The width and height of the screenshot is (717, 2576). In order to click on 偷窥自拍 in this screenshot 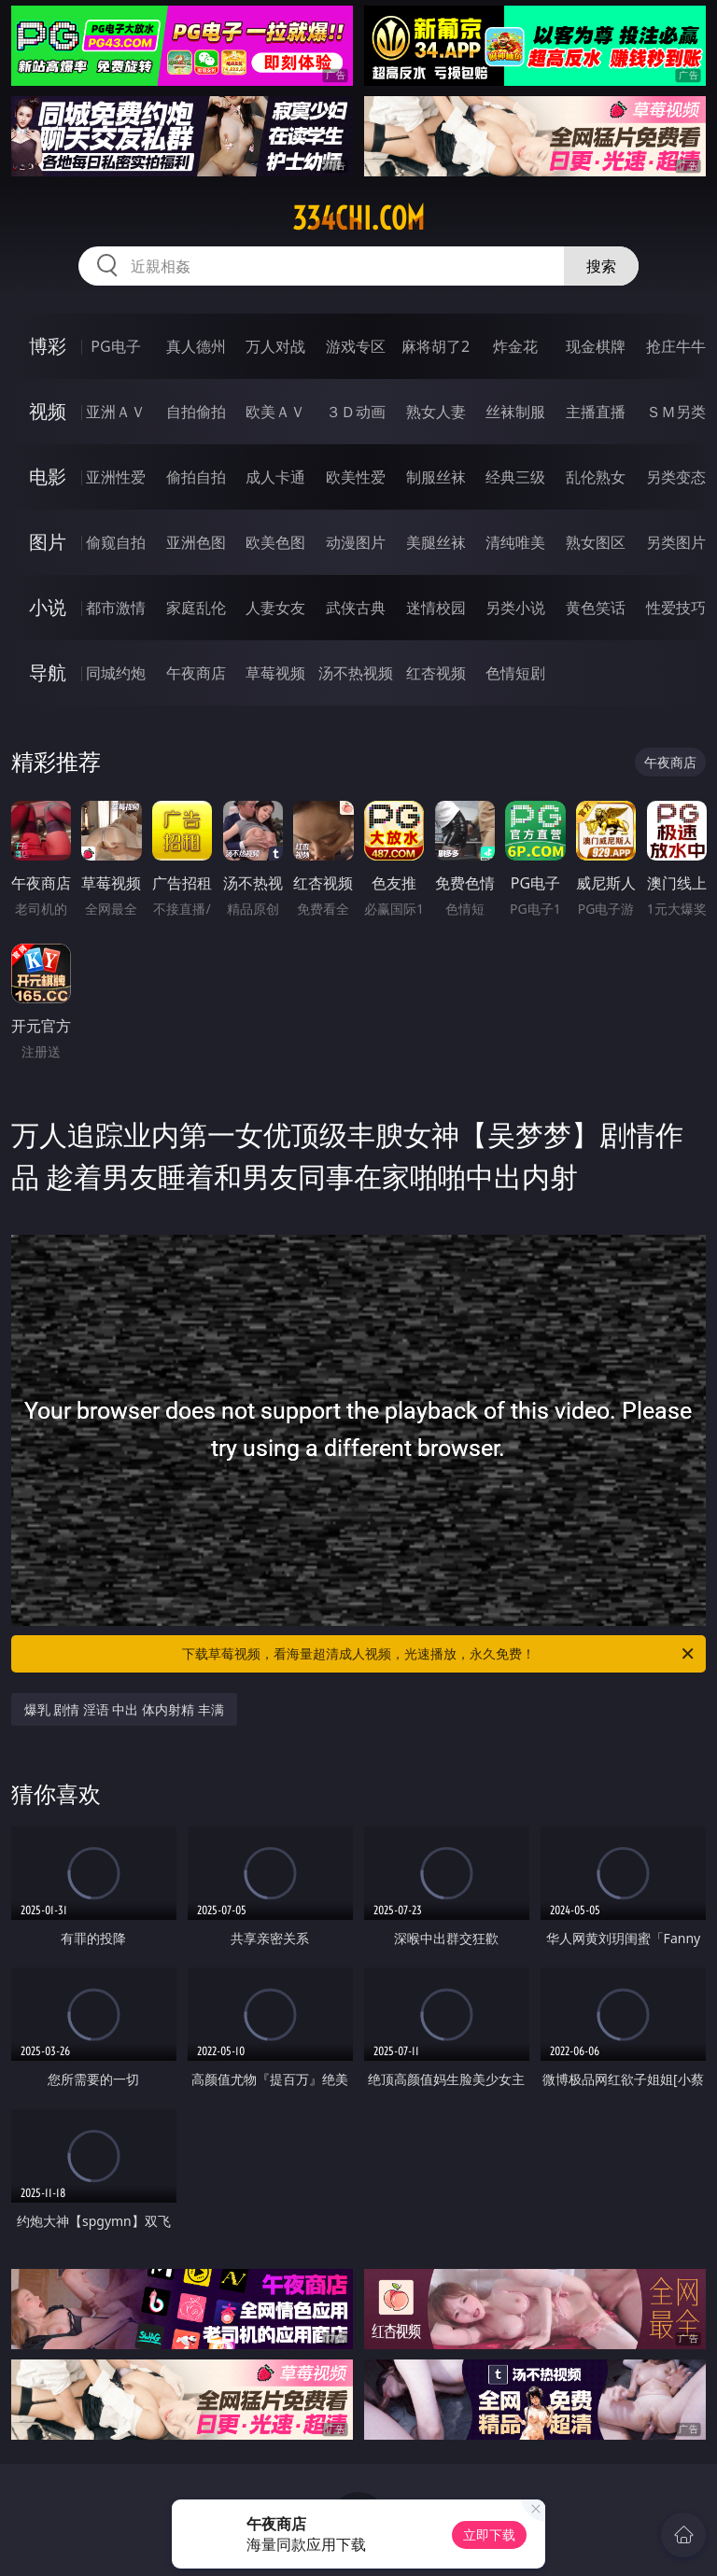, I will do `click(116, 542)`.